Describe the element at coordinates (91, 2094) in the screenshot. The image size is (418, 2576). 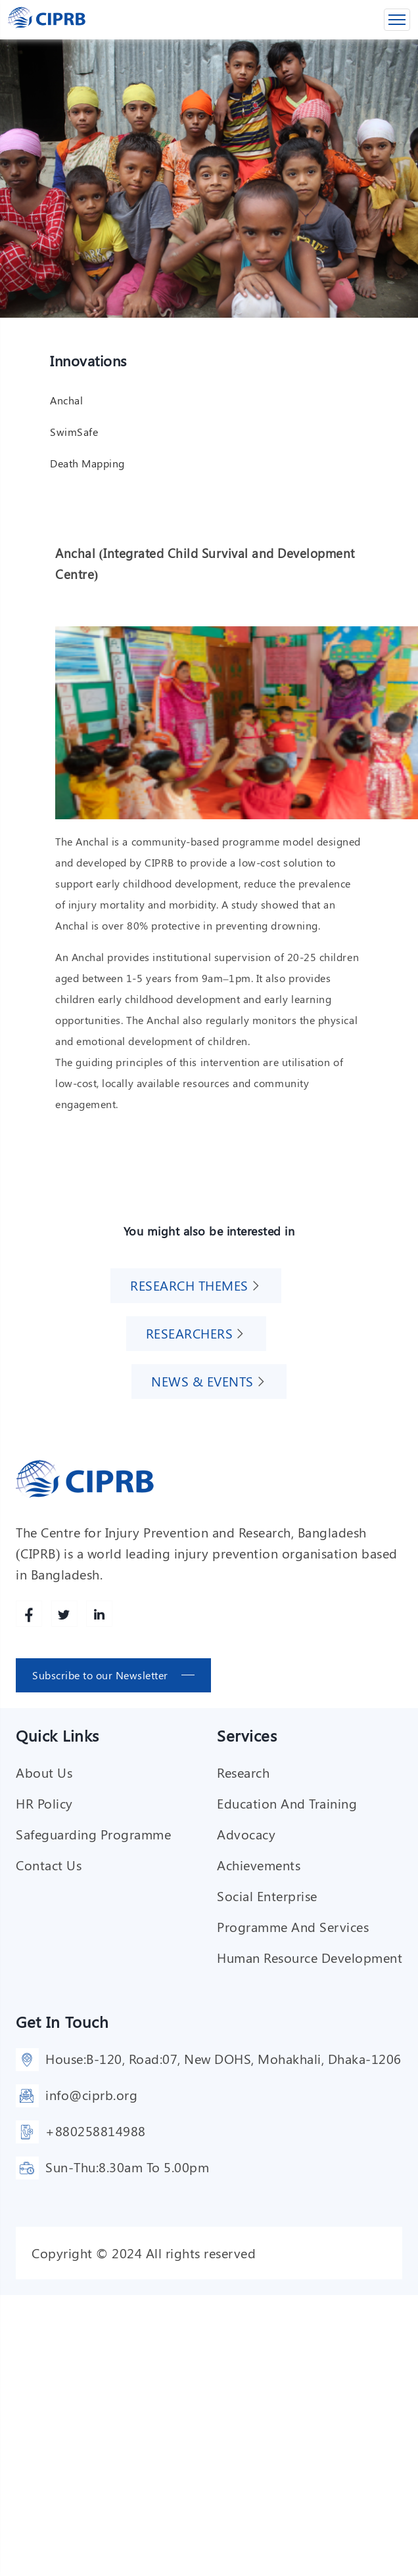
I see `info@ciprb.org` at that location.